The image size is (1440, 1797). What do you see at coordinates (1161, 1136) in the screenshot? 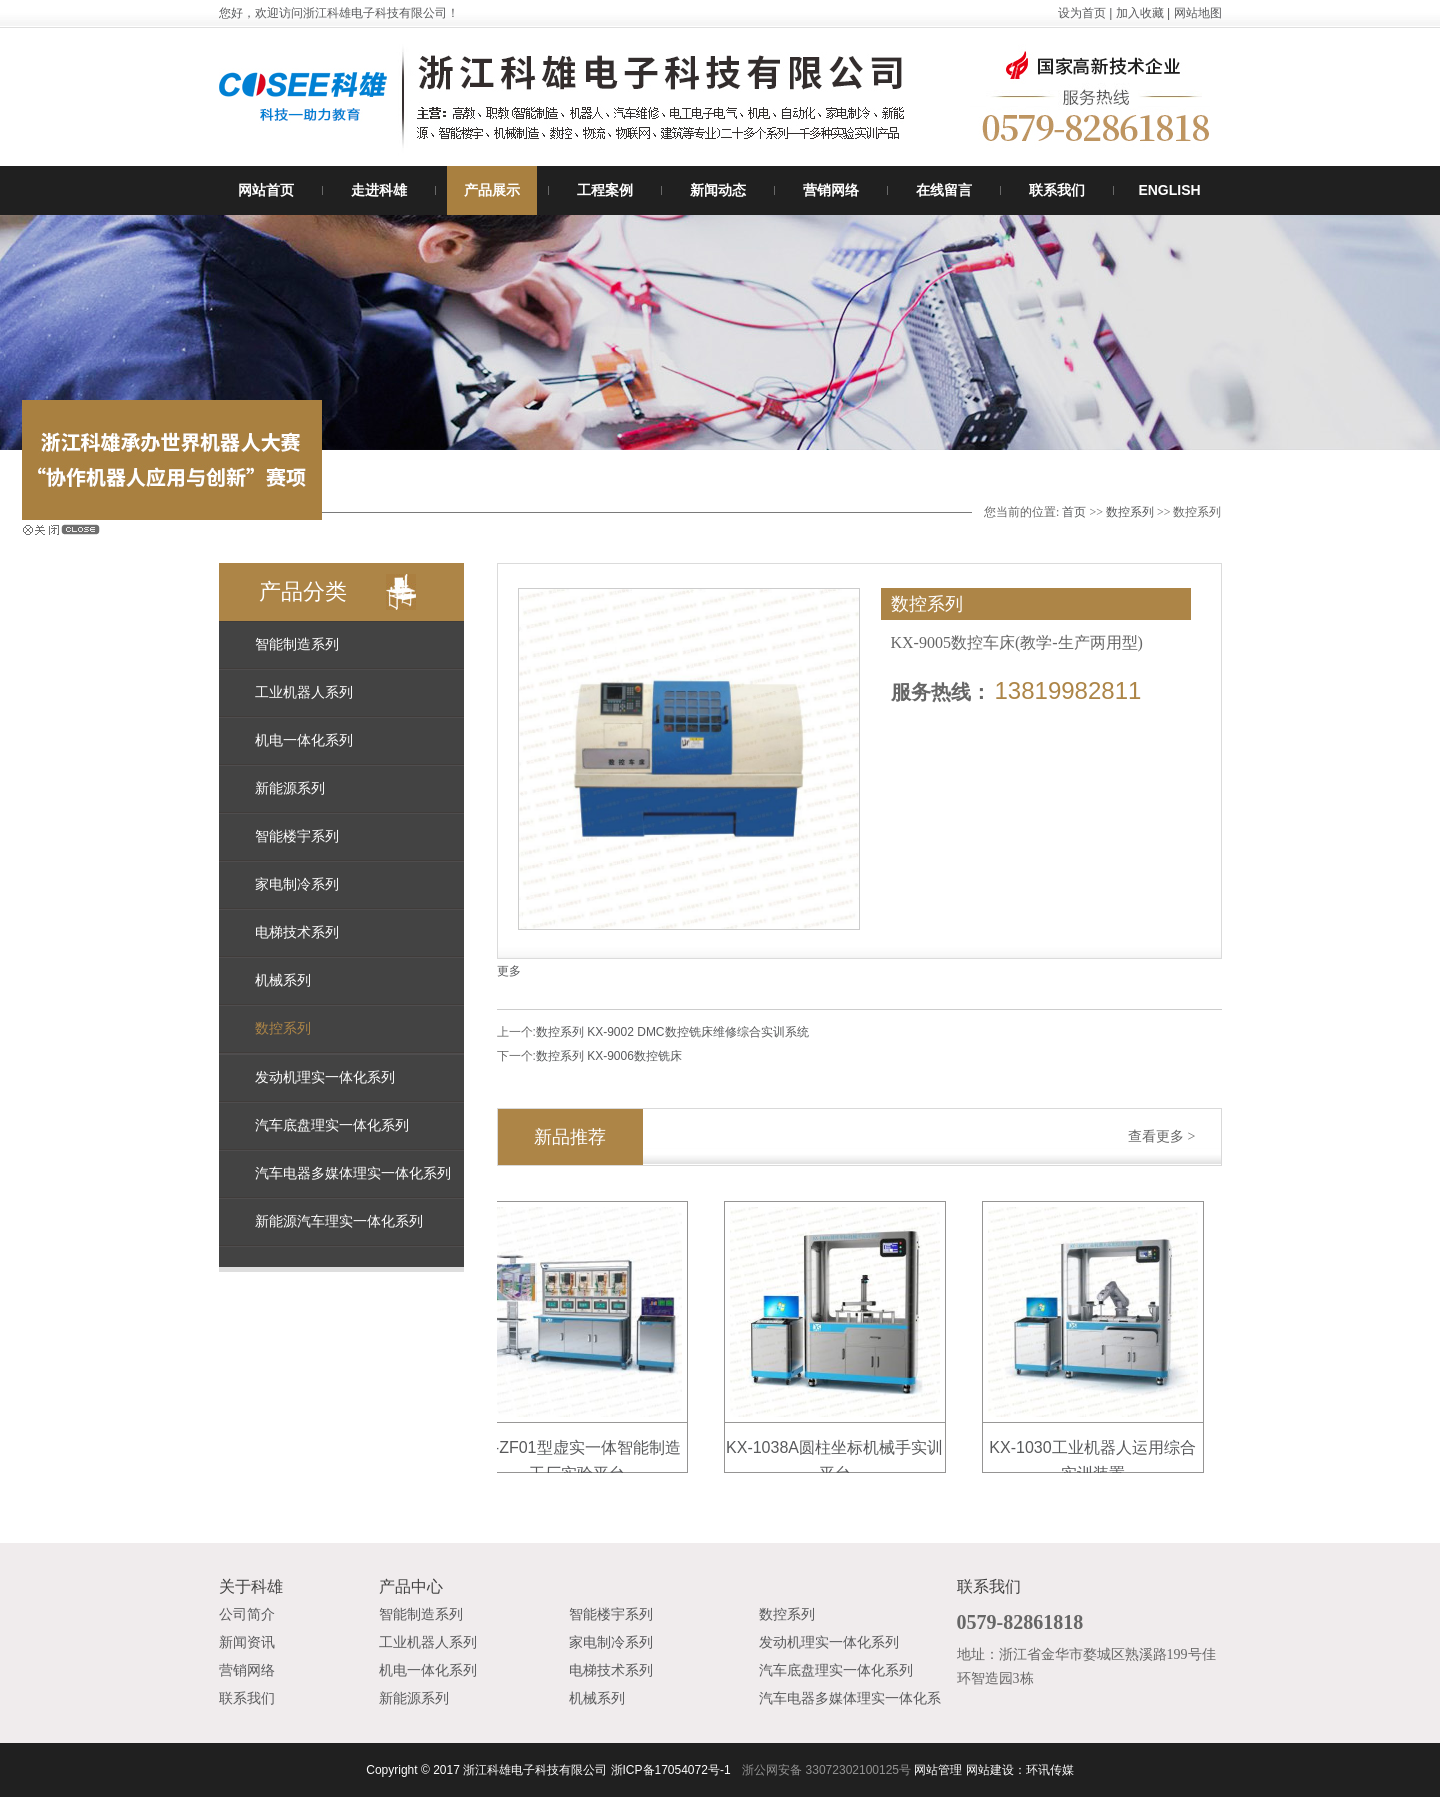
I see `查看更多 >` at bounding box center [1161, 1136].